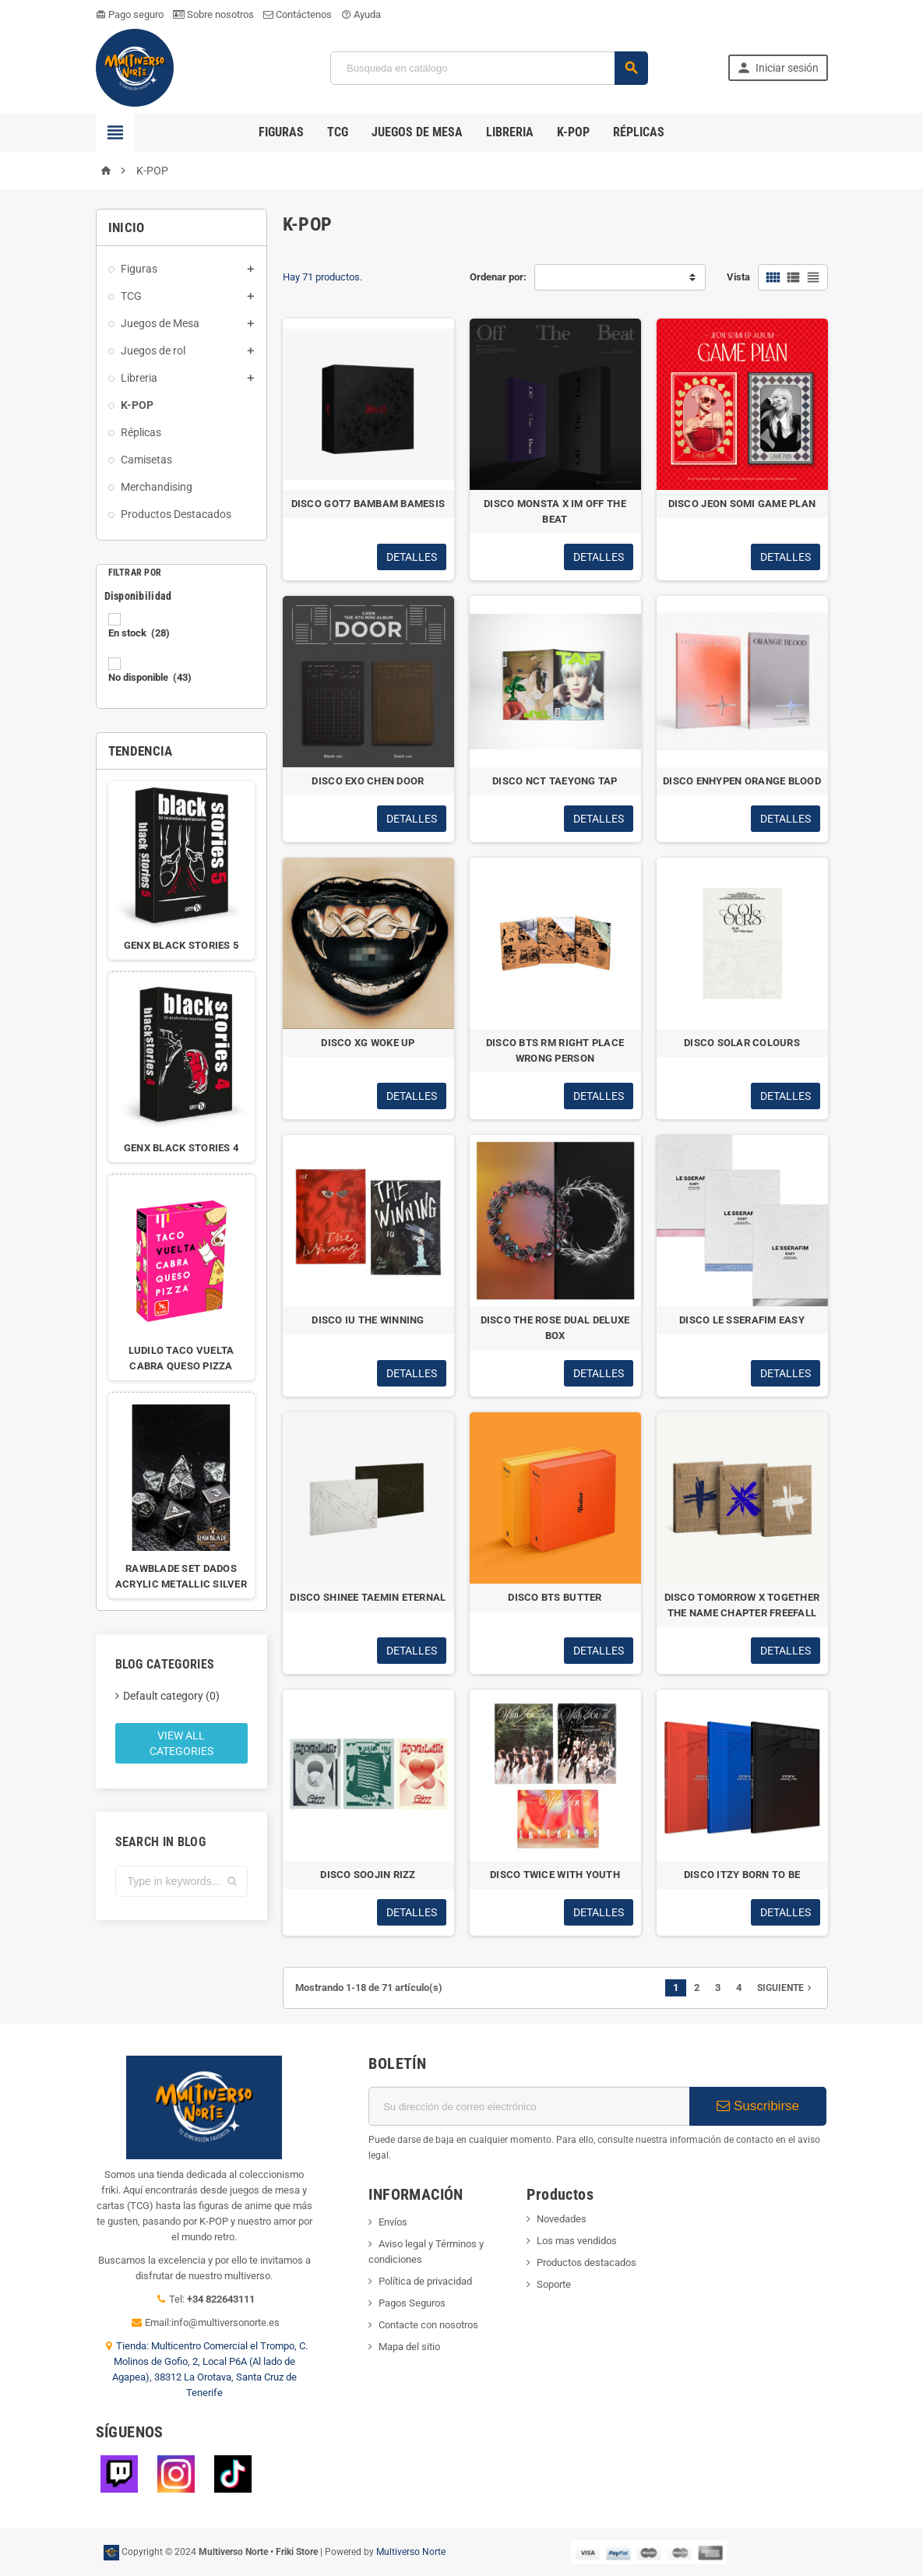 The height and width of the screenshot is (2576, 923). What do you see at coordinates (573, 132) in the screenshot?
I see `K-POP` at bounding box center [573, 132].